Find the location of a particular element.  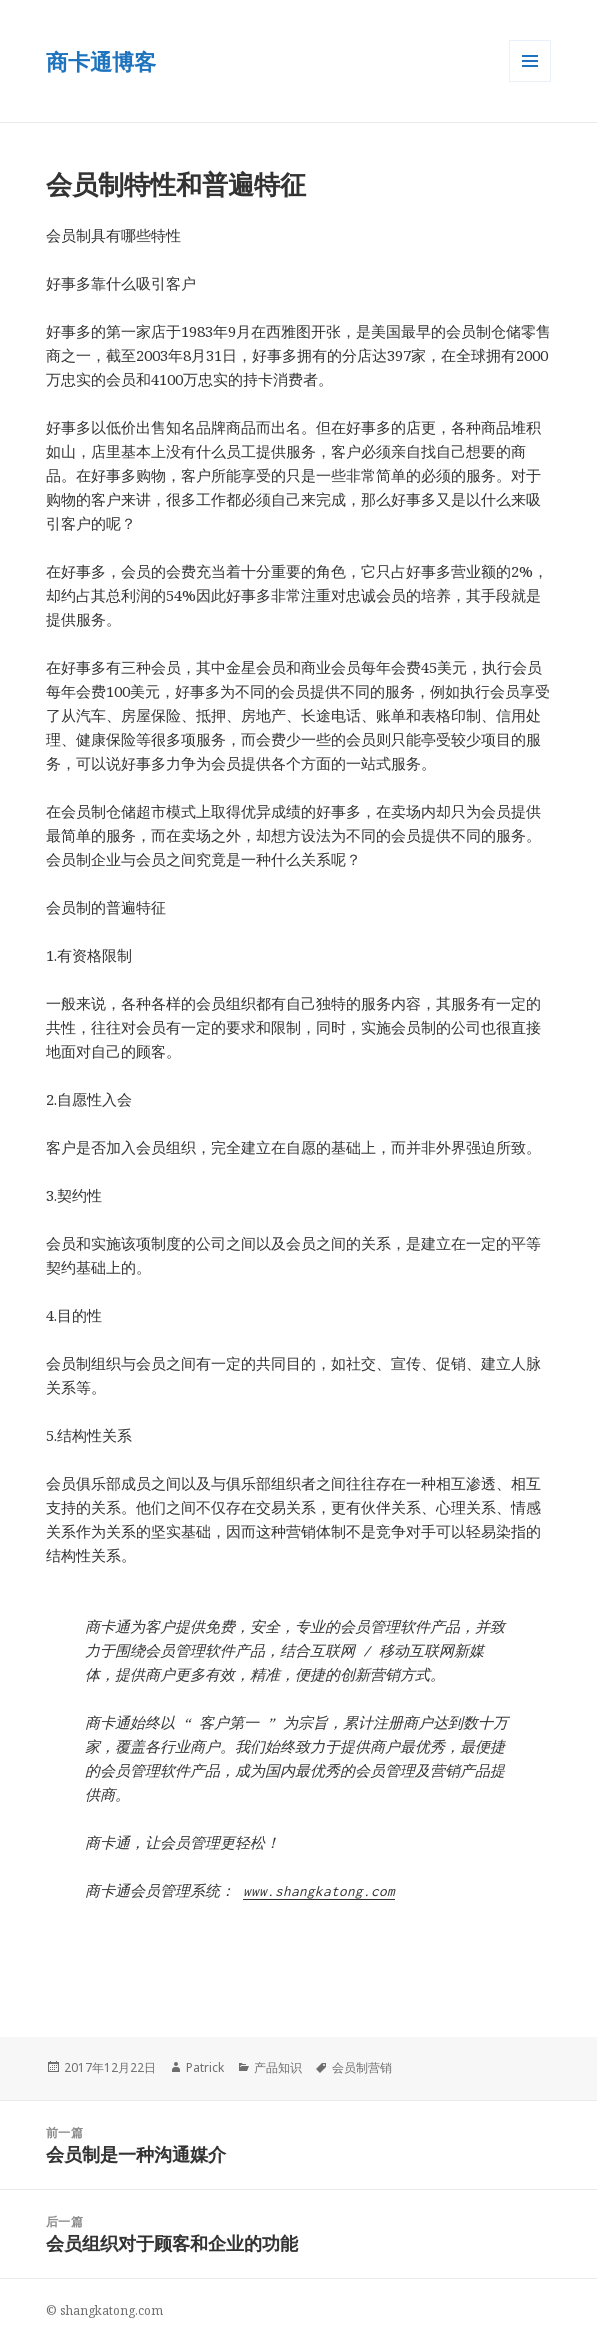

会员制营销 is located at coordinates (362, 2067).